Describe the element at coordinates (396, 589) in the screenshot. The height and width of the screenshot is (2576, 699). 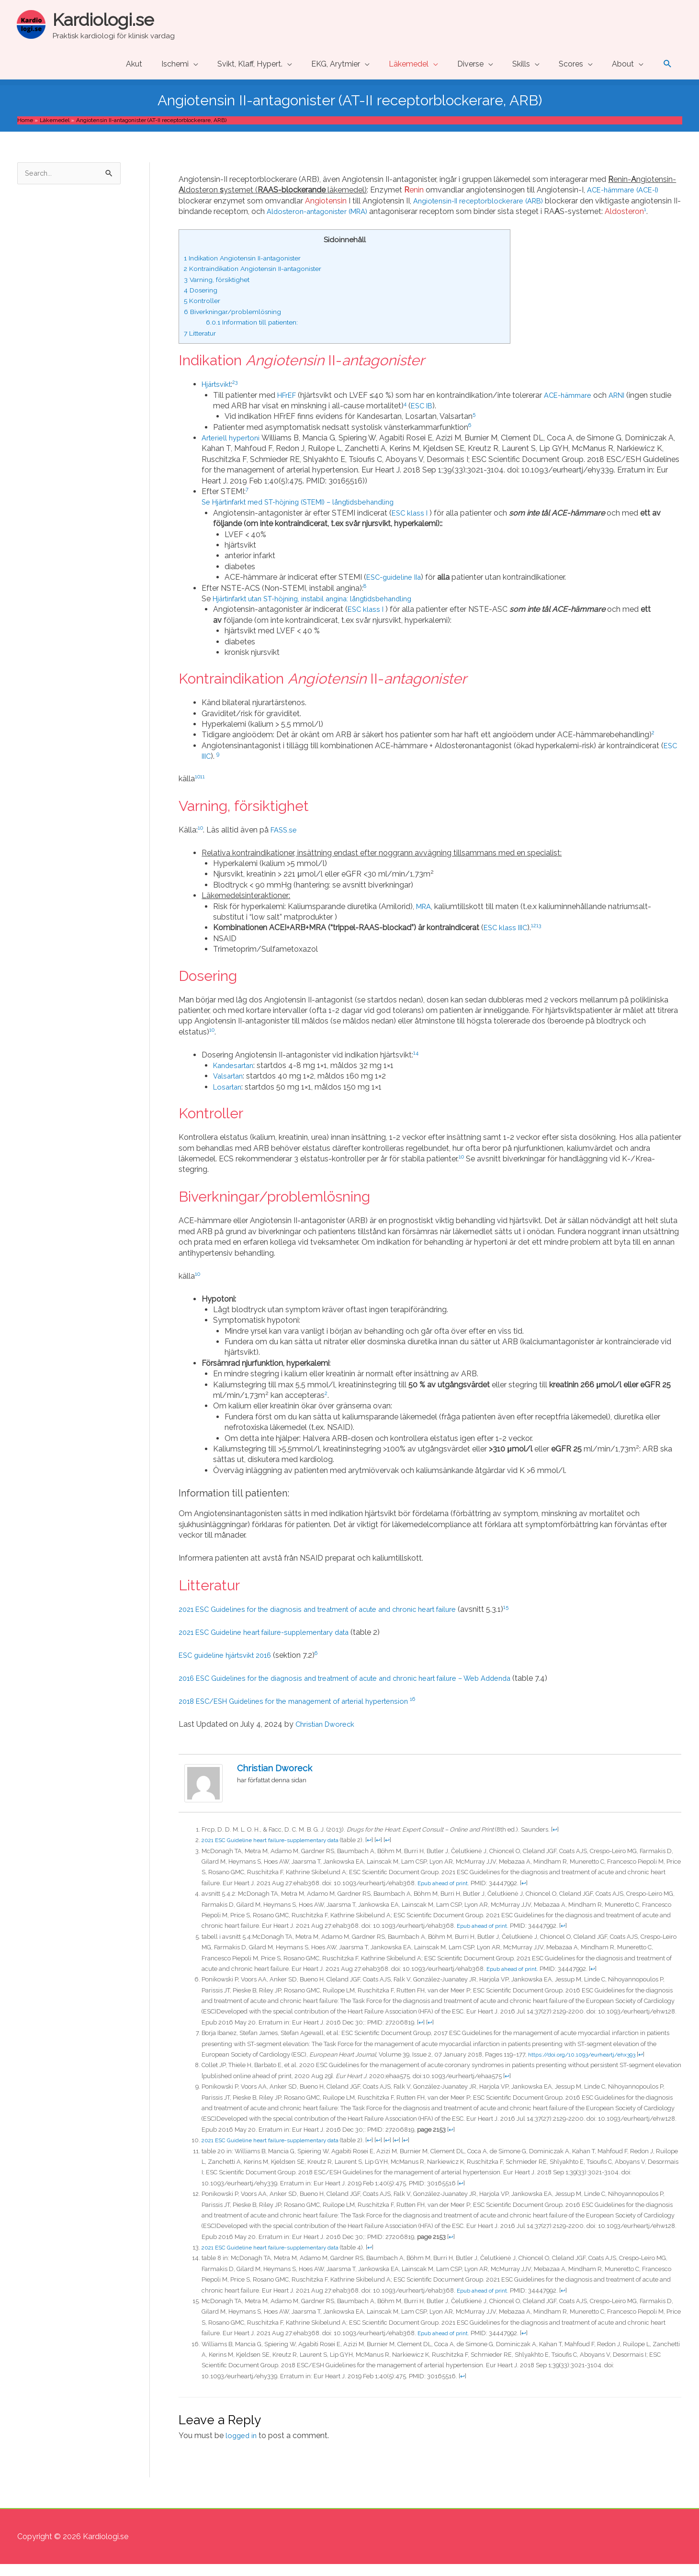
I see `ESC-guideline IIa` at that location.